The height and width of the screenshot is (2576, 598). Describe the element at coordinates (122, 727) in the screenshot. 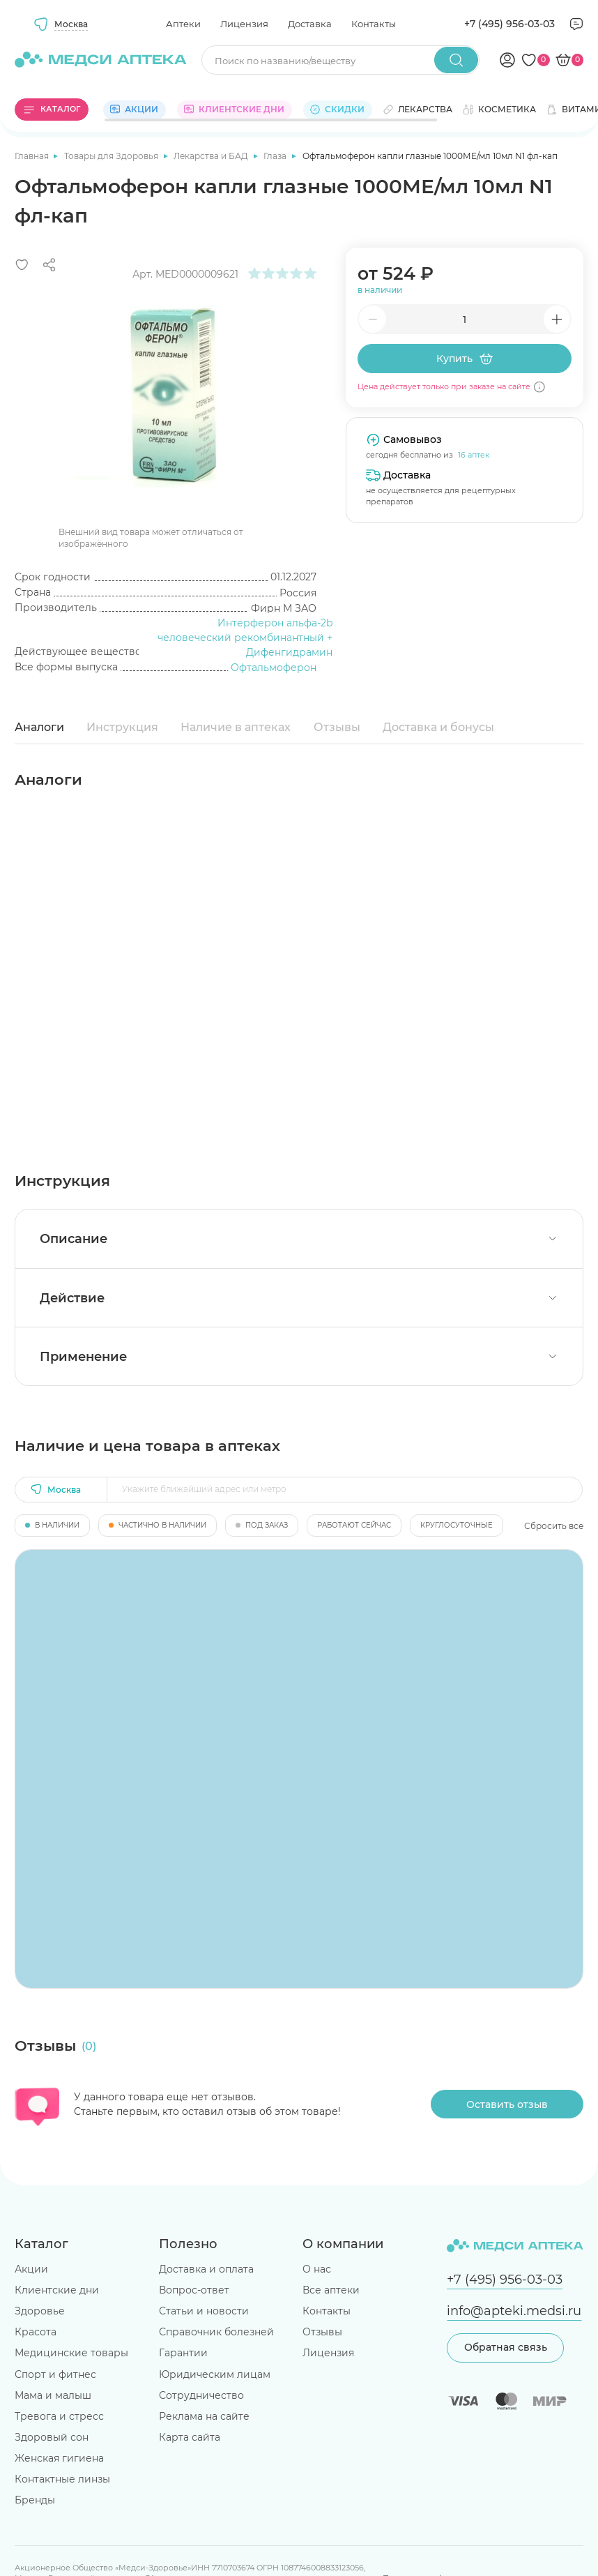

I see `Инструкция` at that location.